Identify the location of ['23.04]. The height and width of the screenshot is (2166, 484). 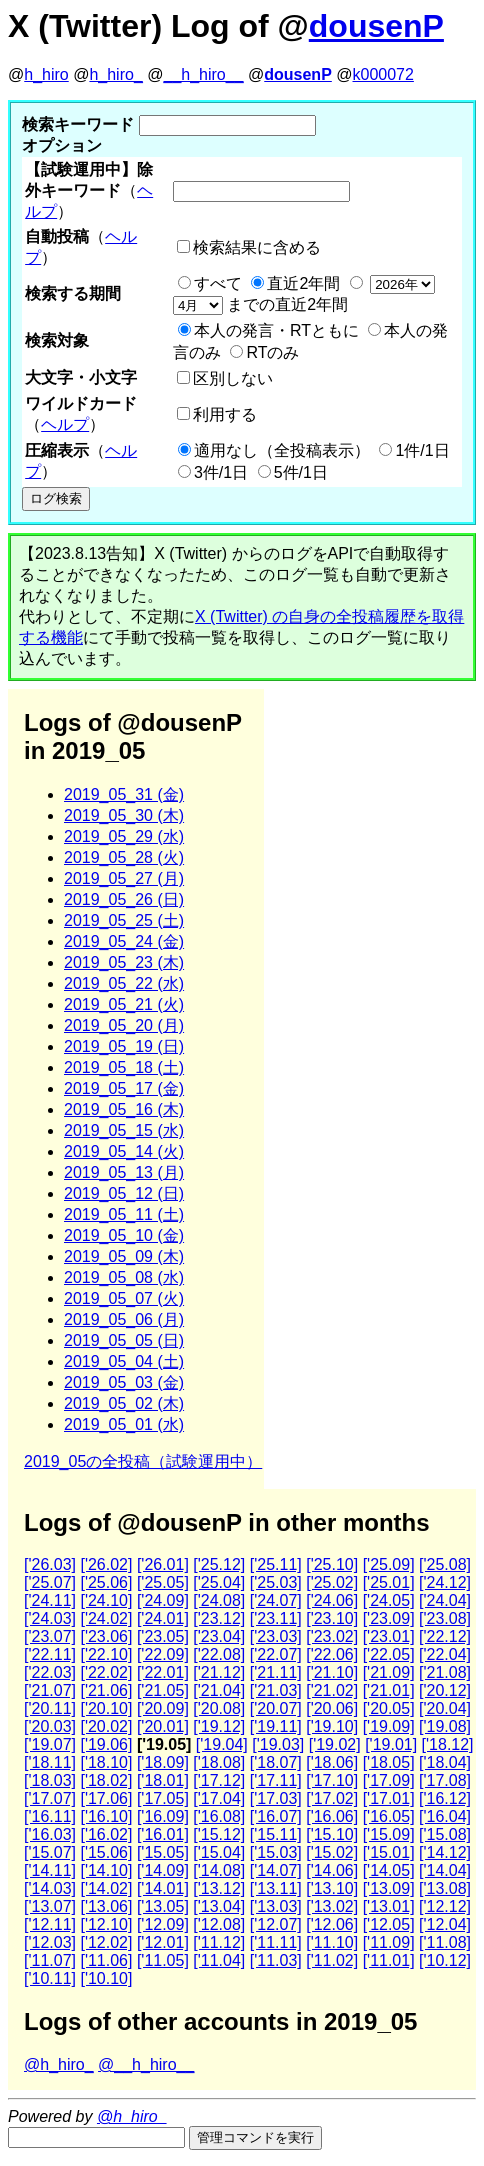
(219, 1636).